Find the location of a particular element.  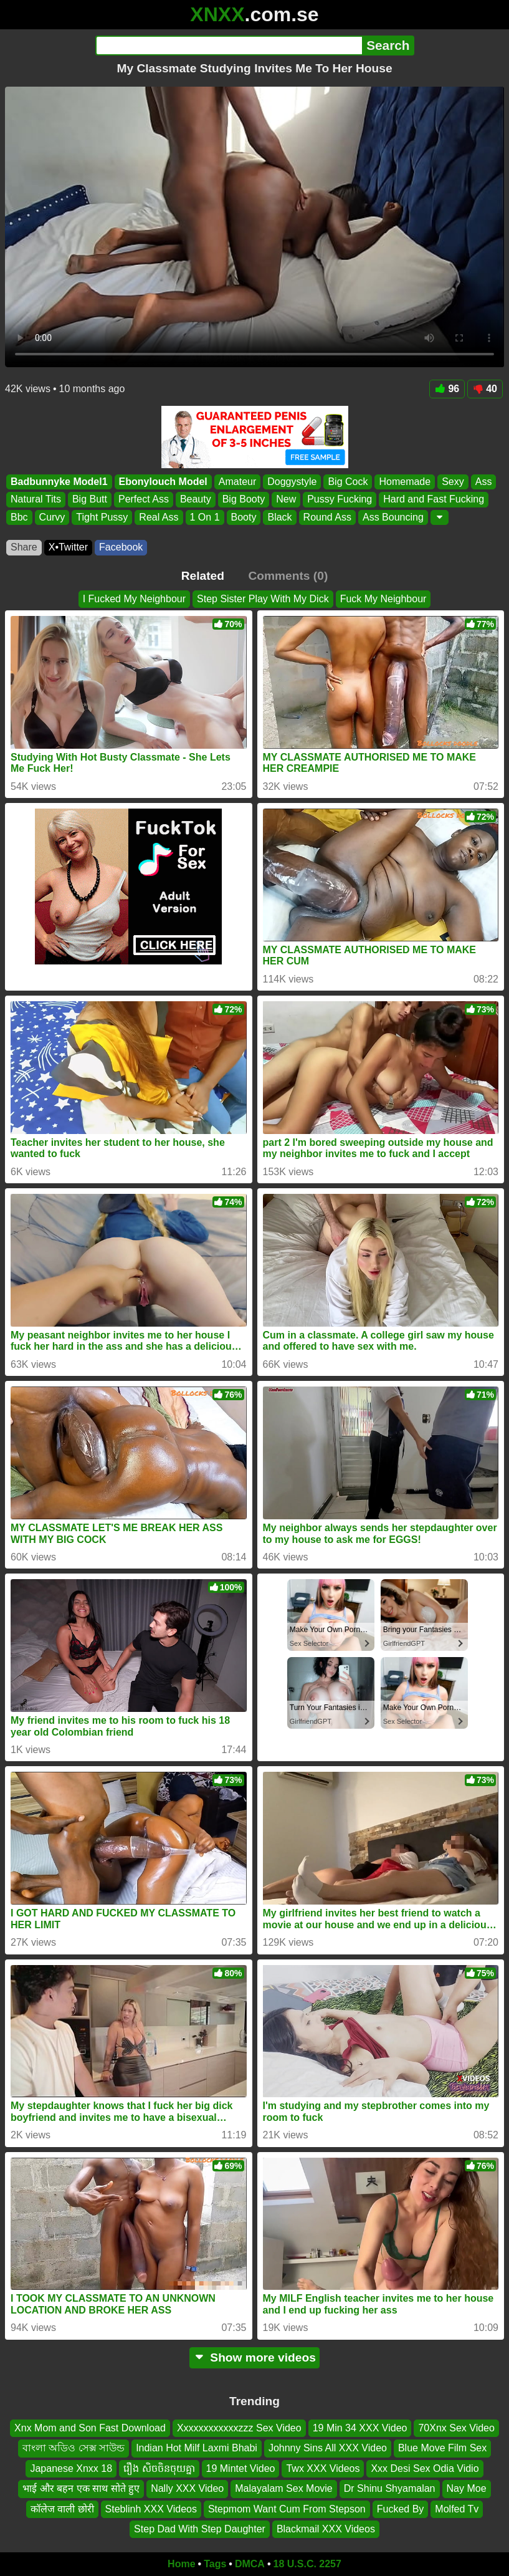

Xxxxxxxxxxxxzzz Sex Video is located at coordinates (239, 2428).